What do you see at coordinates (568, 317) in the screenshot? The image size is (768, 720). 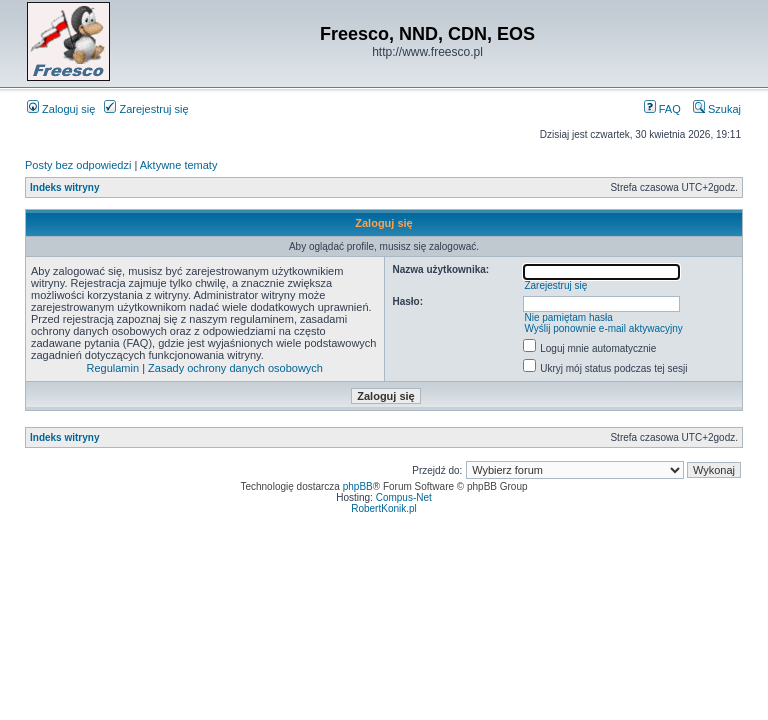 I see `Nie pamiętam hasła` at bounding box center [568, 317].